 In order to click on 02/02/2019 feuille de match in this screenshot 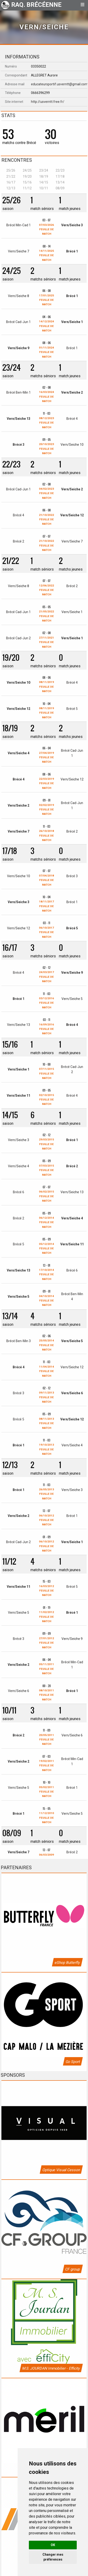, I will do `click(46, 809)`.